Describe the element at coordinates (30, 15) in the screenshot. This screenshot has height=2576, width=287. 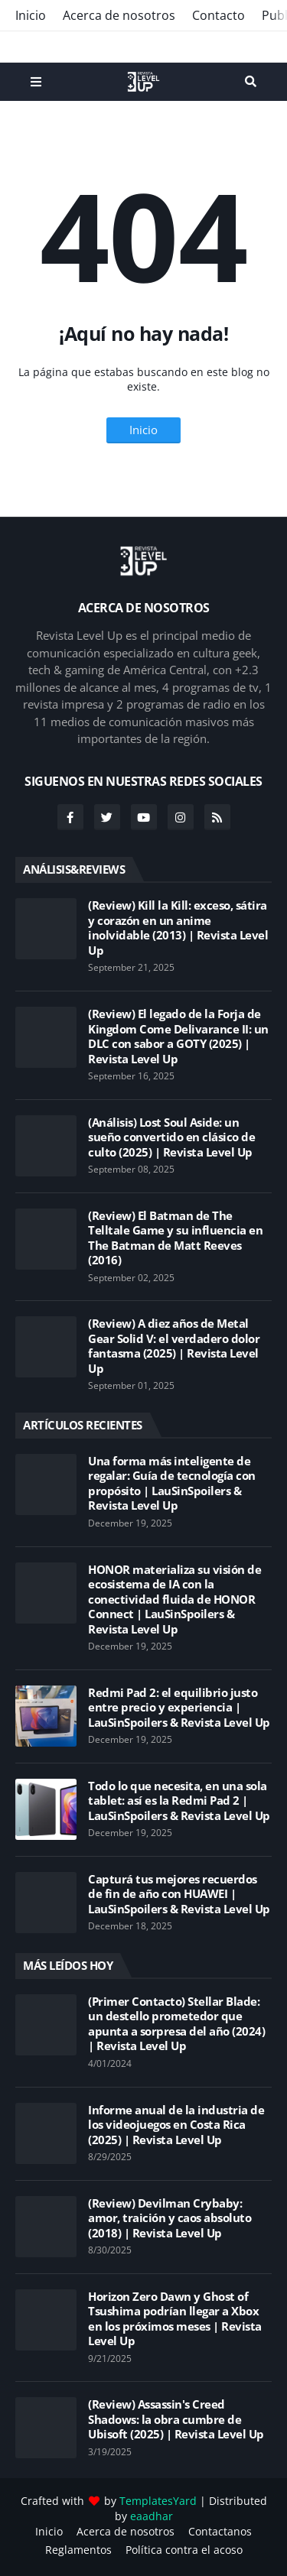
I see `Inicio` at that location.